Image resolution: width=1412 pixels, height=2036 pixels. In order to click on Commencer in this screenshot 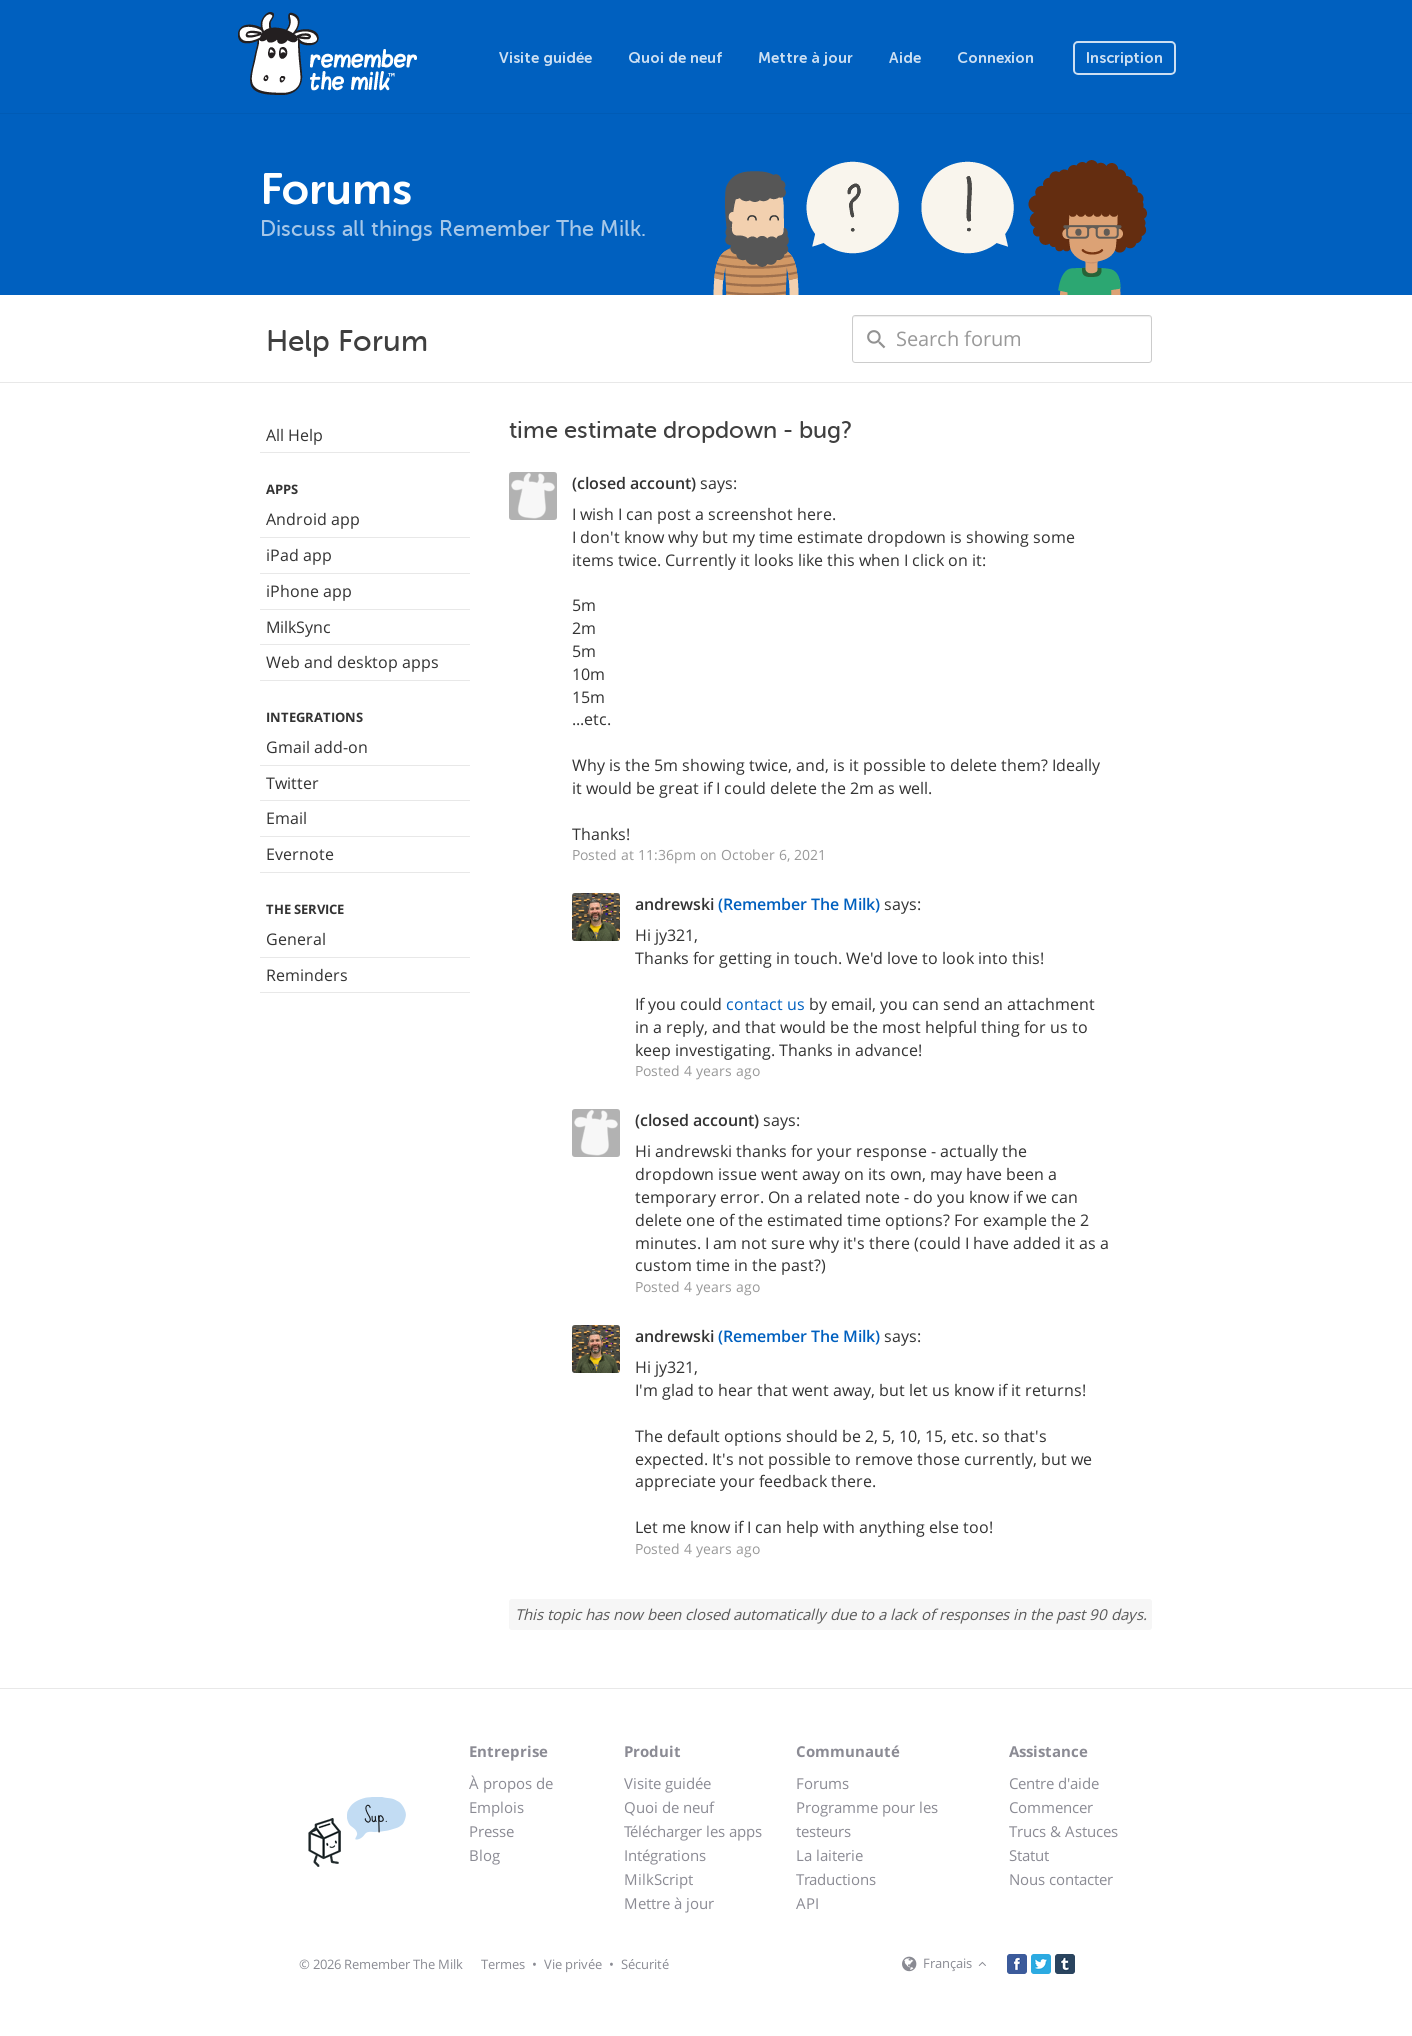, I will do `click(1051, 1807)`.